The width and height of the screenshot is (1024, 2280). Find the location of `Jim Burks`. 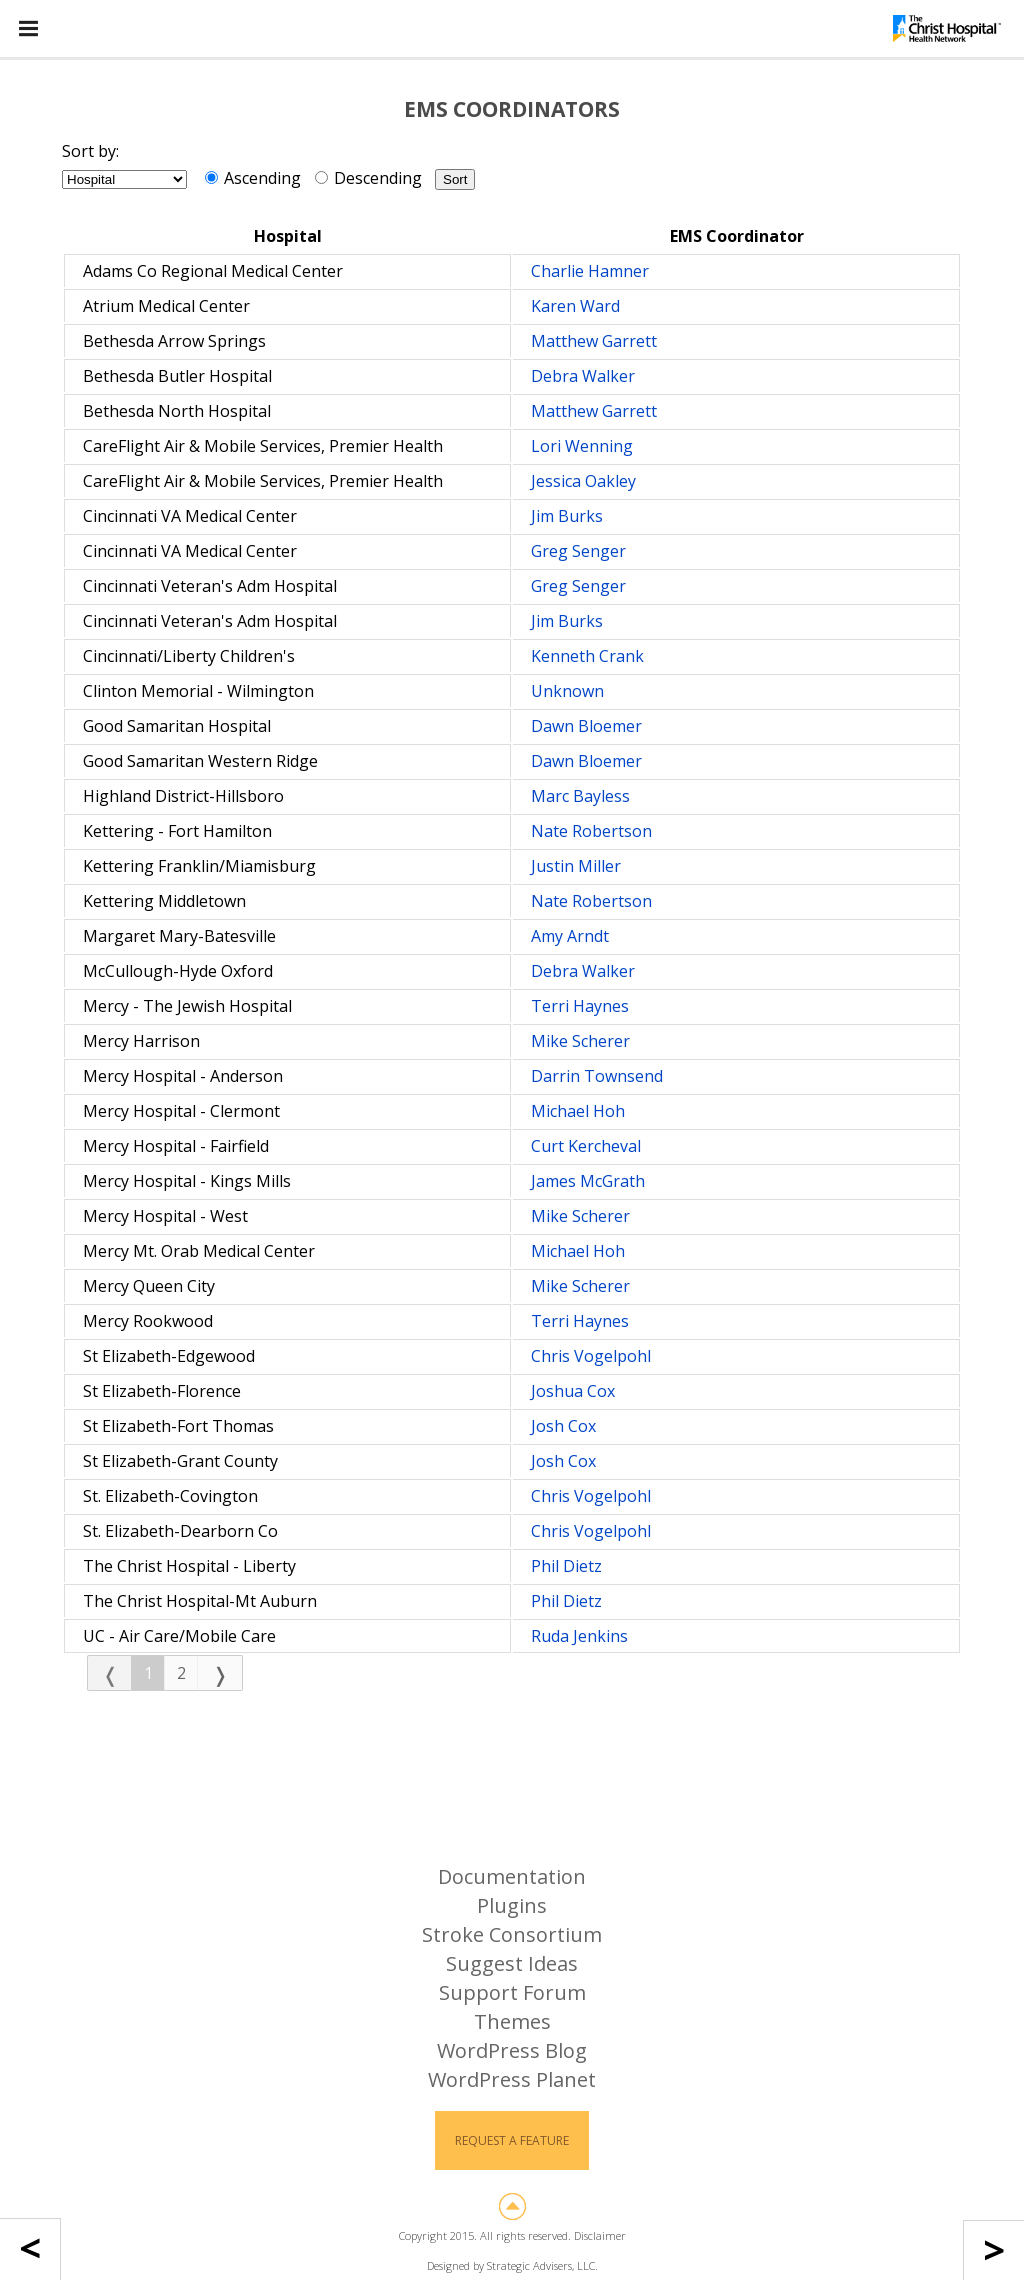

Jim Burks is located at coordinates (567, 516).